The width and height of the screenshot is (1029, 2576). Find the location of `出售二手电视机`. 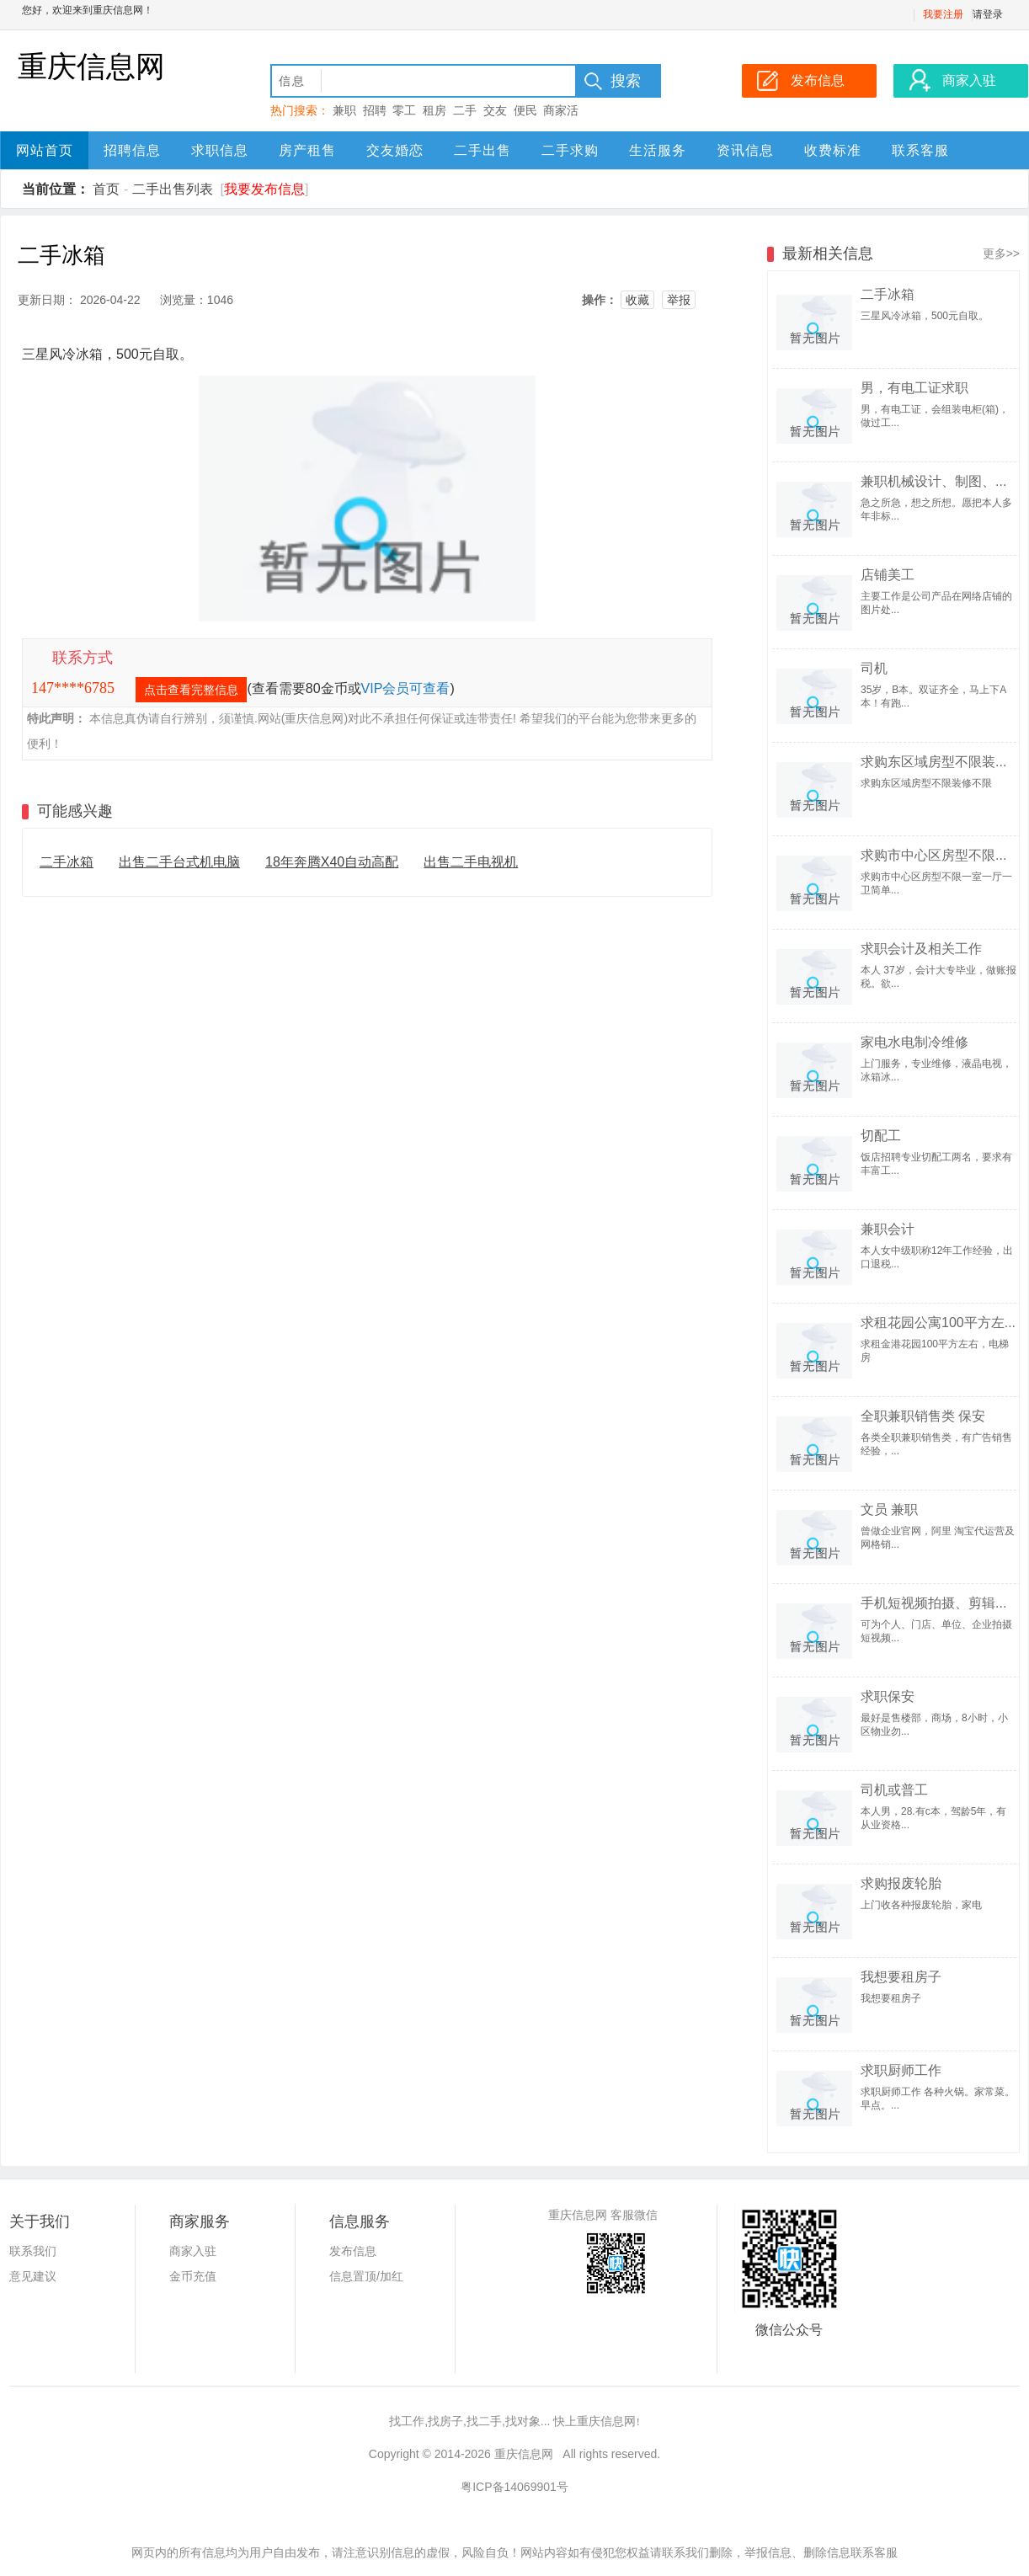

出售二手电视机 is located at coordinates (471, 862).